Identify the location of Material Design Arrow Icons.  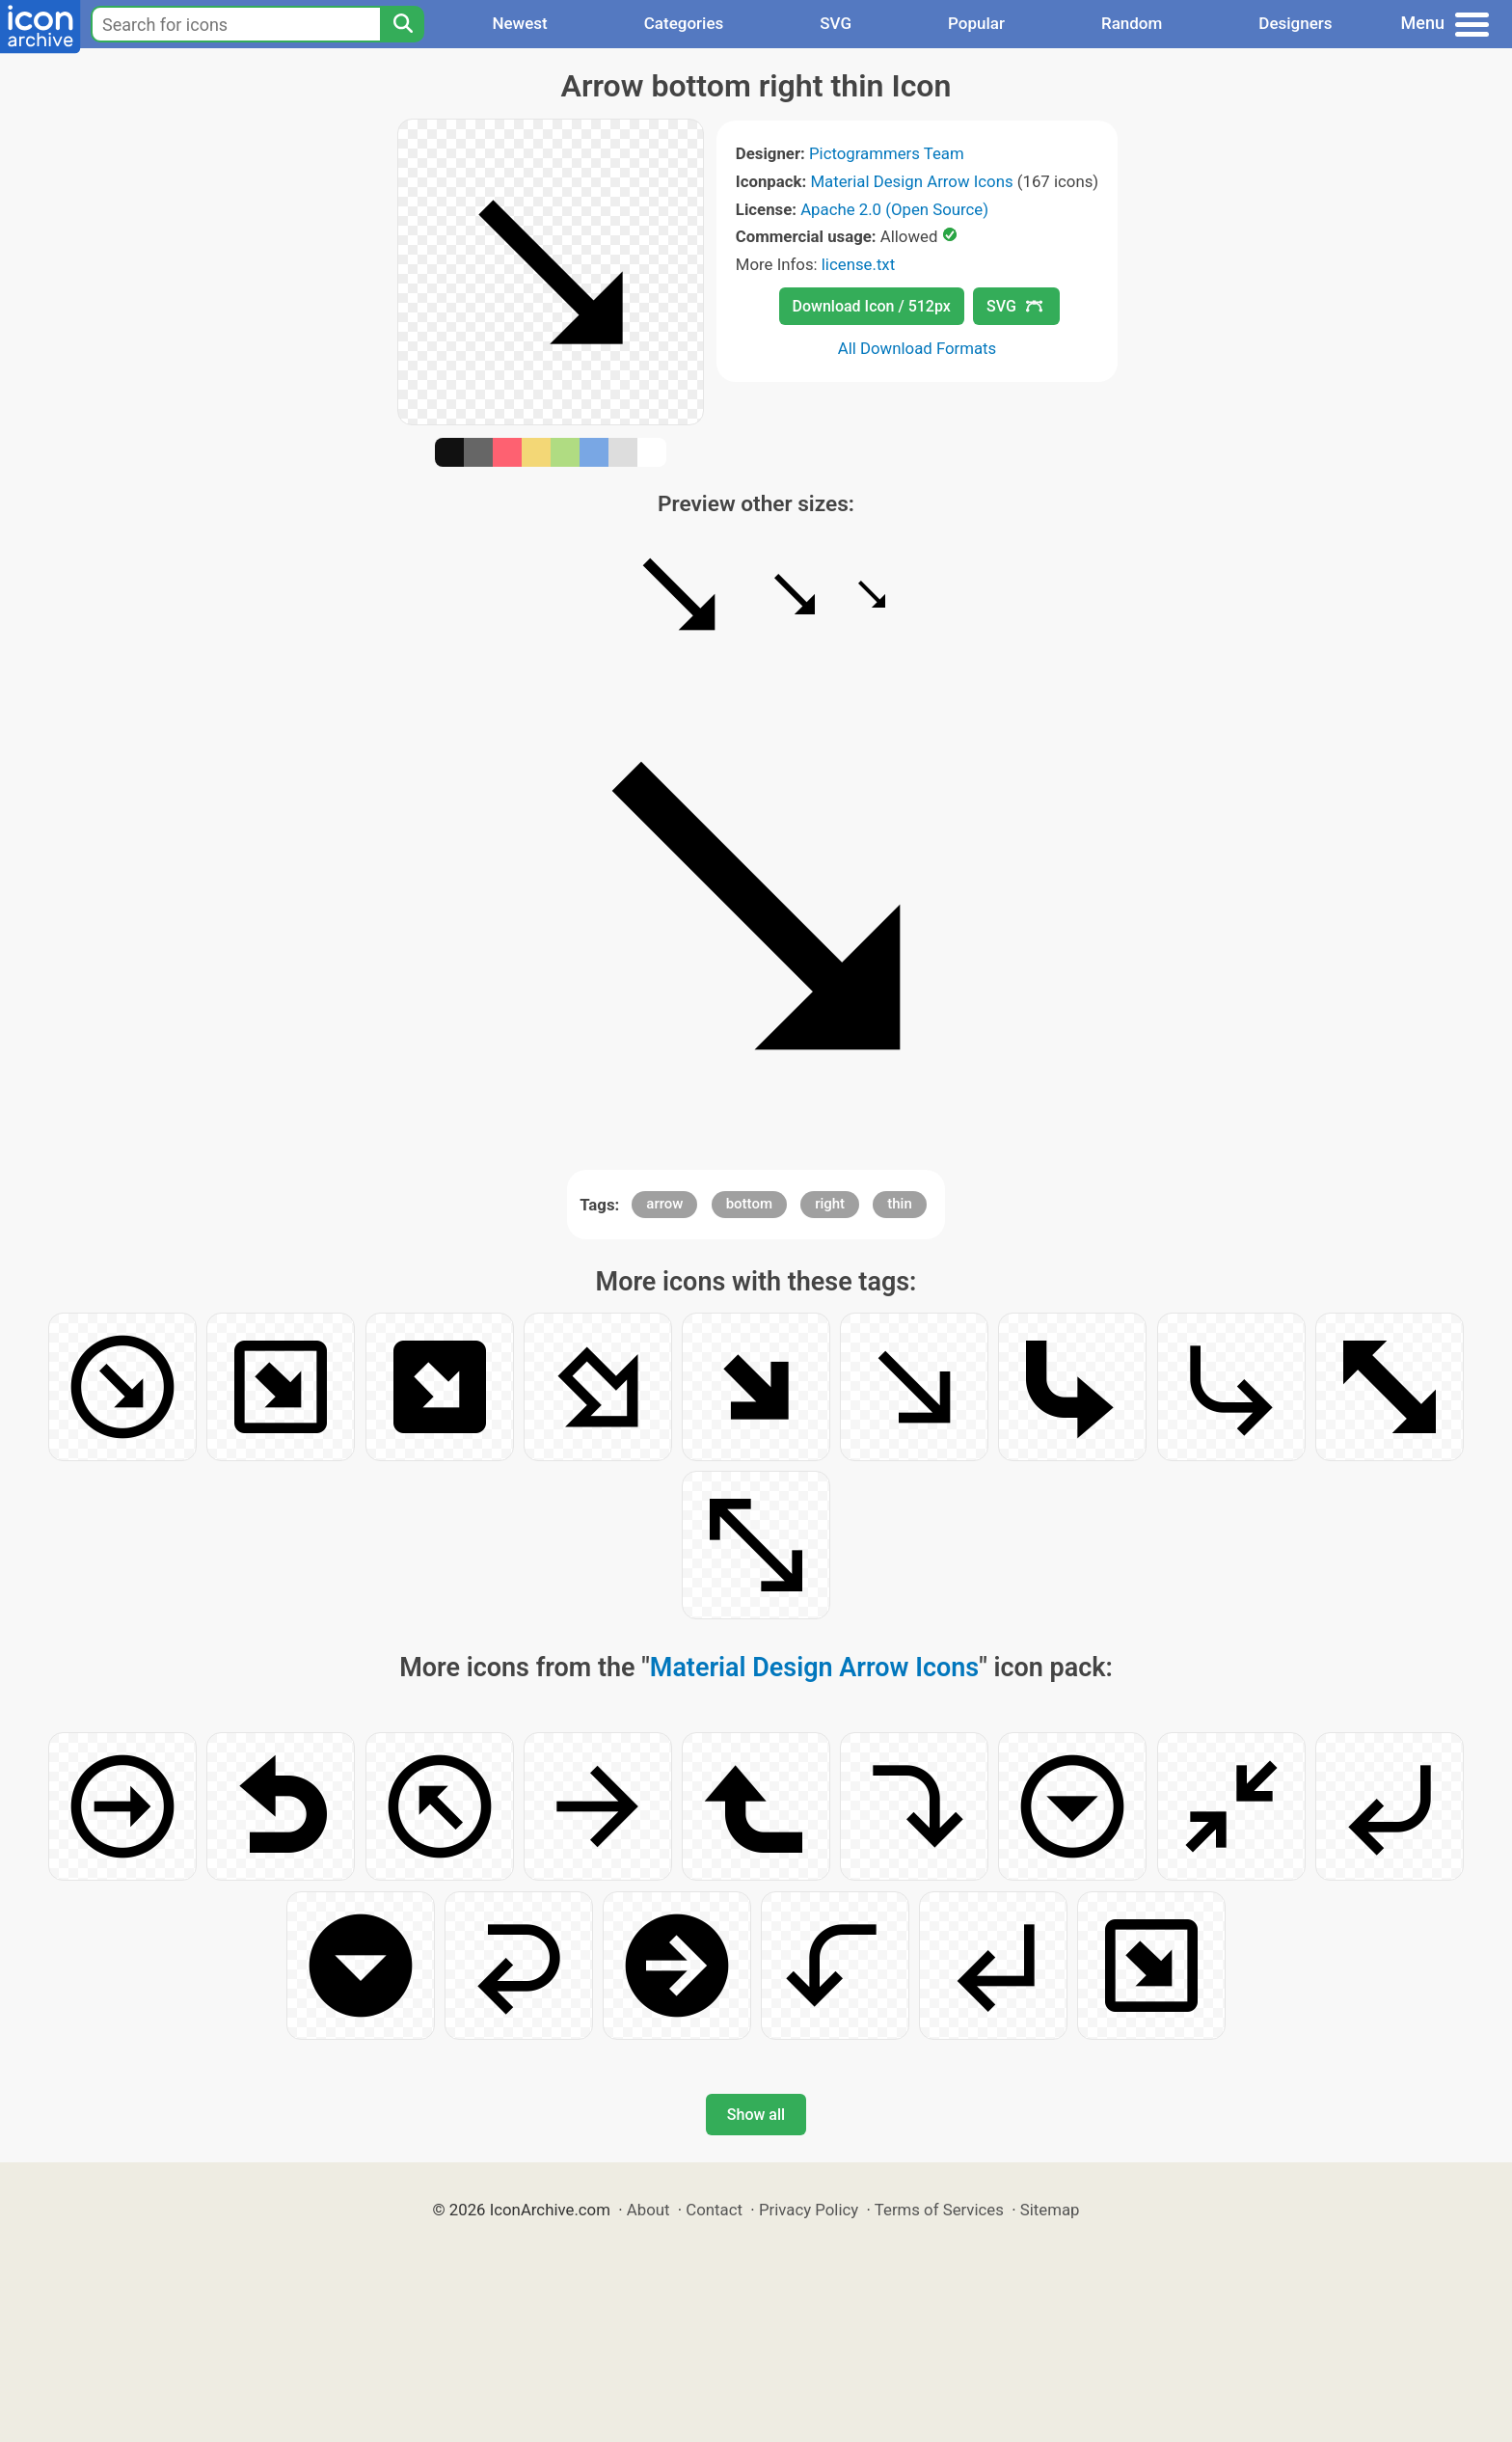
(911, 181).